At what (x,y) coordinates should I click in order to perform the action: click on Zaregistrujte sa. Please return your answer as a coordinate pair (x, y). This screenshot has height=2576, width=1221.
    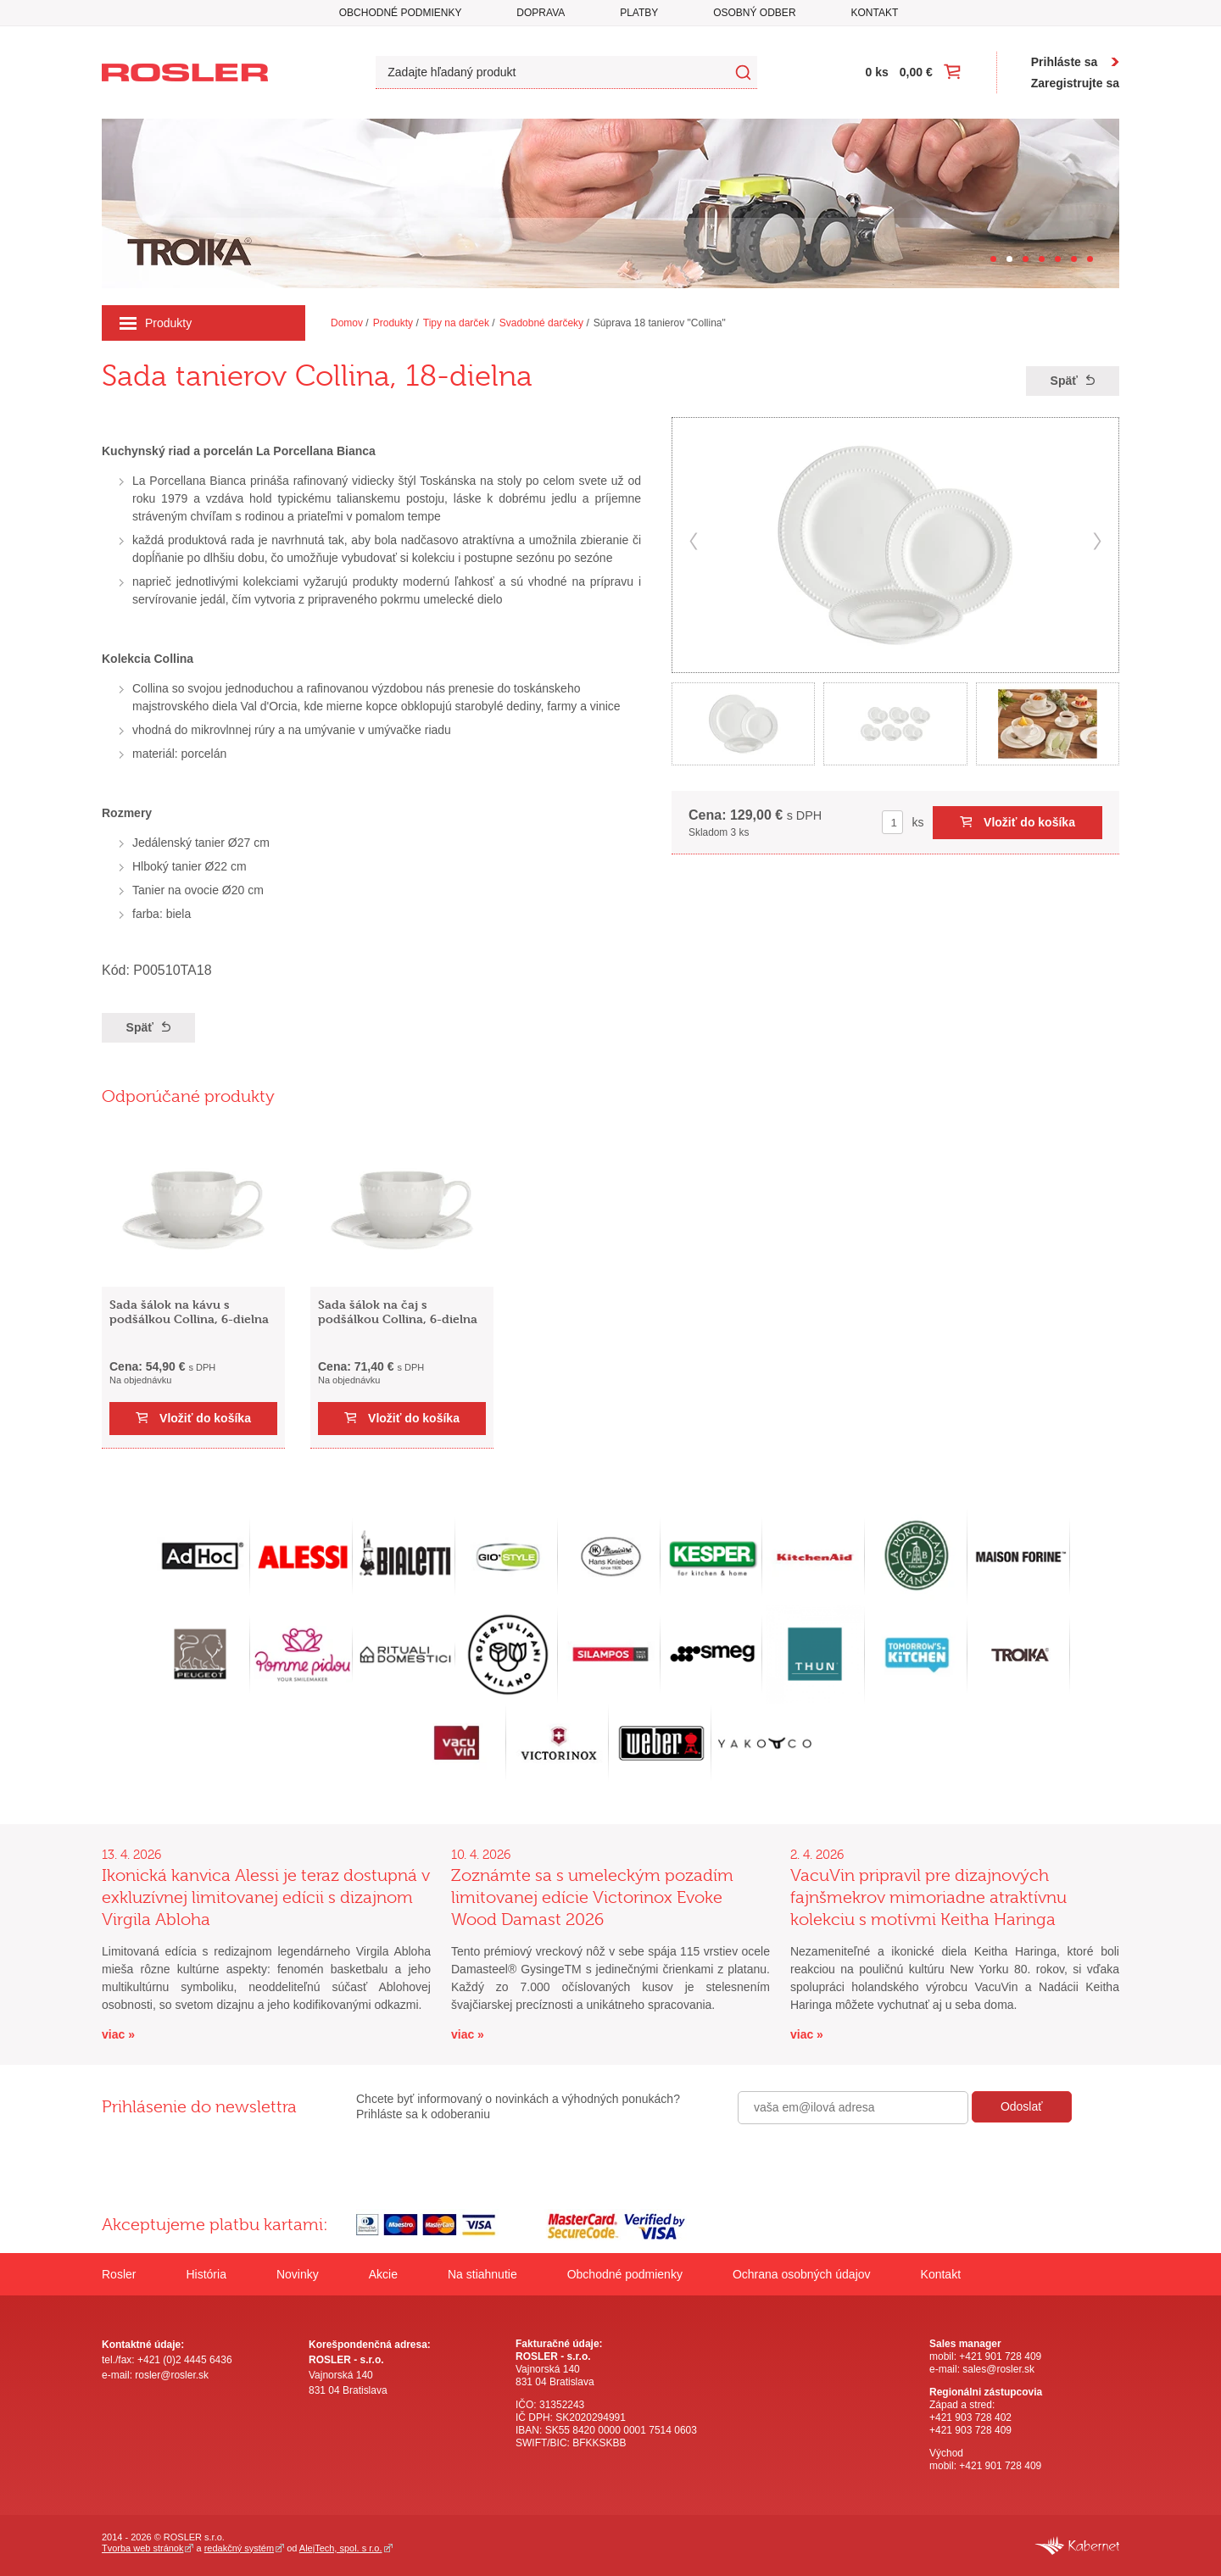
    Looking at the image, I should click on (1075, 83).